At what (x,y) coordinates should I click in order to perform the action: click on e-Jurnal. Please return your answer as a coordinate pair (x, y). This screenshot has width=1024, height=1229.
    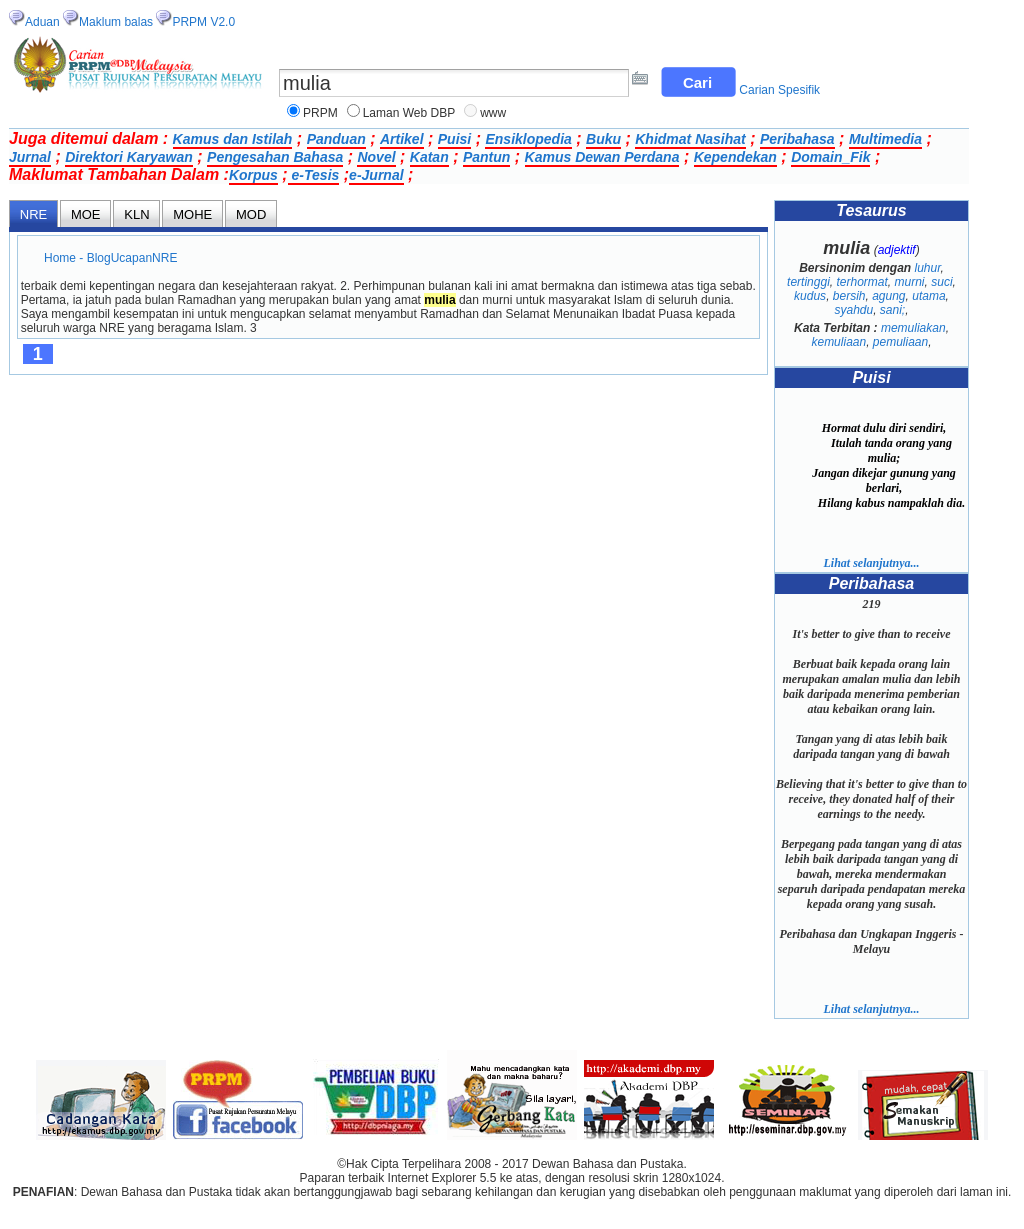
    Looking at the image, I should click on (376, 175).